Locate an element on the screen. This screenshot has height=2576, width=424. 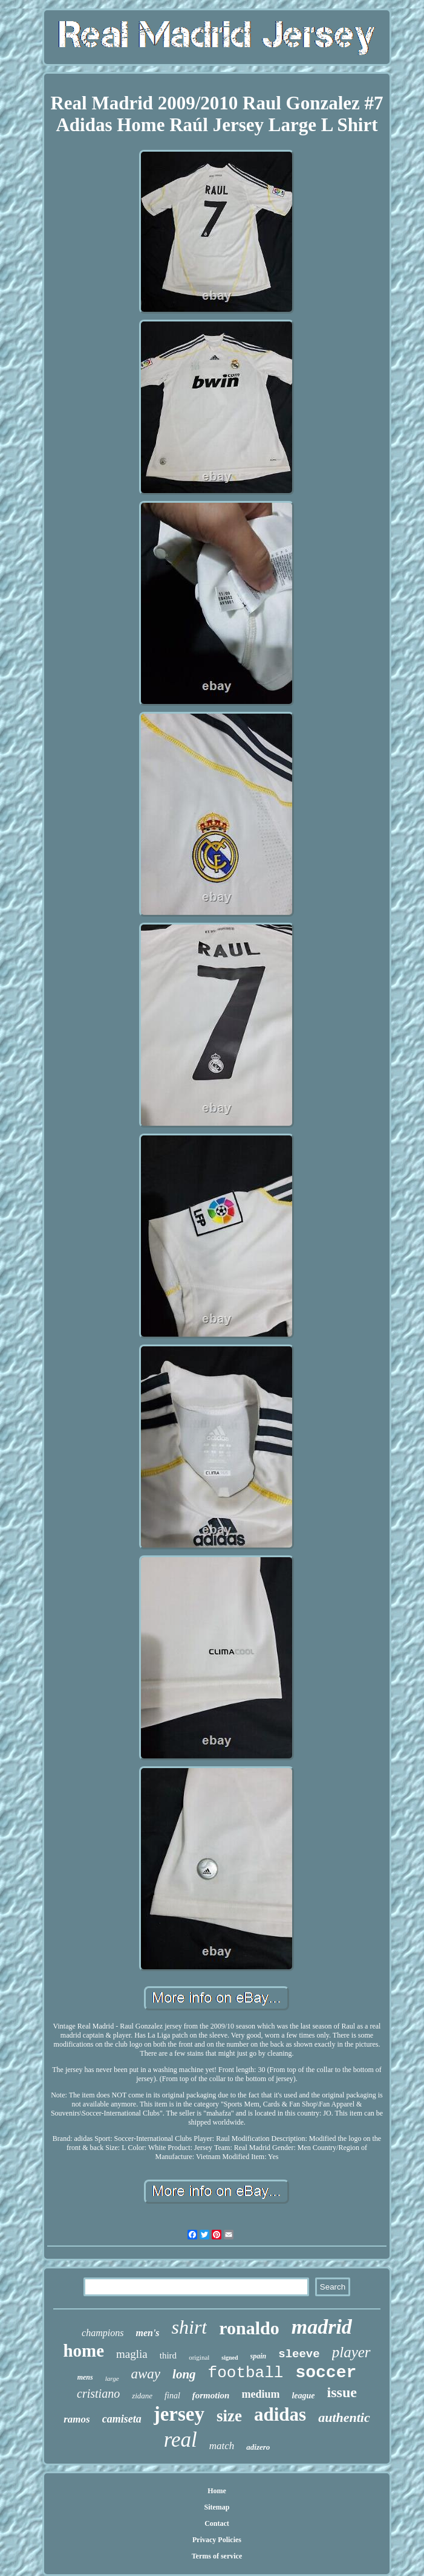
Contact is located at coordinates (216, 2523).